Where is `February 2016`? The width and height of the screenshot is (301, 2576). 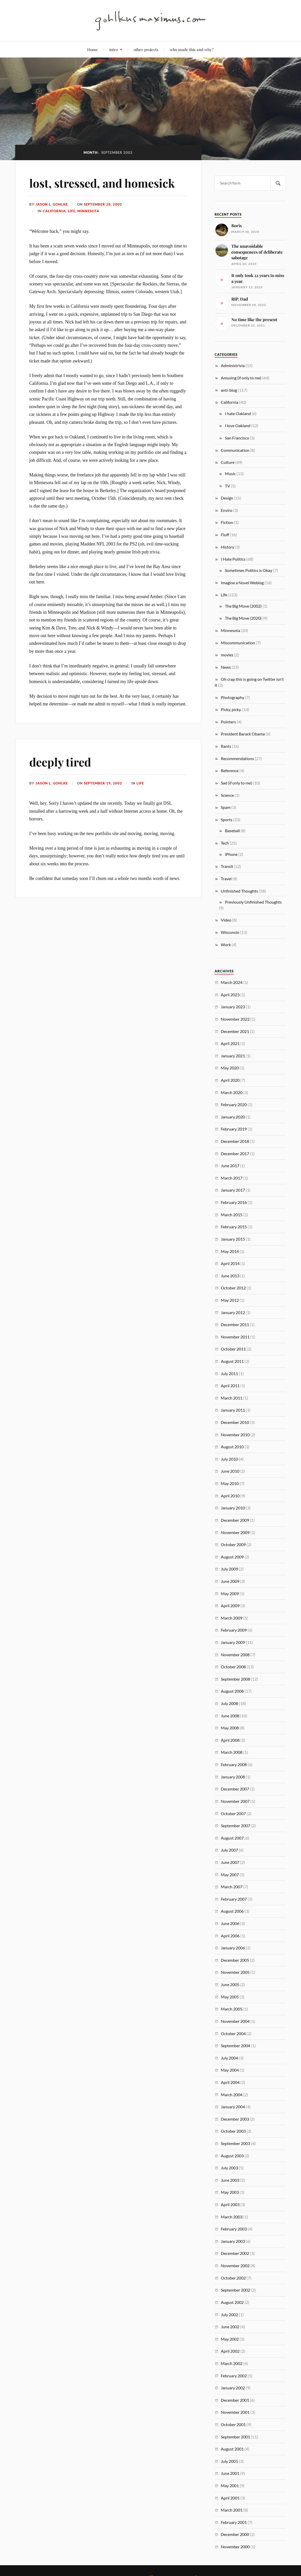
February 2016 is located at coordinates (234, 1202).